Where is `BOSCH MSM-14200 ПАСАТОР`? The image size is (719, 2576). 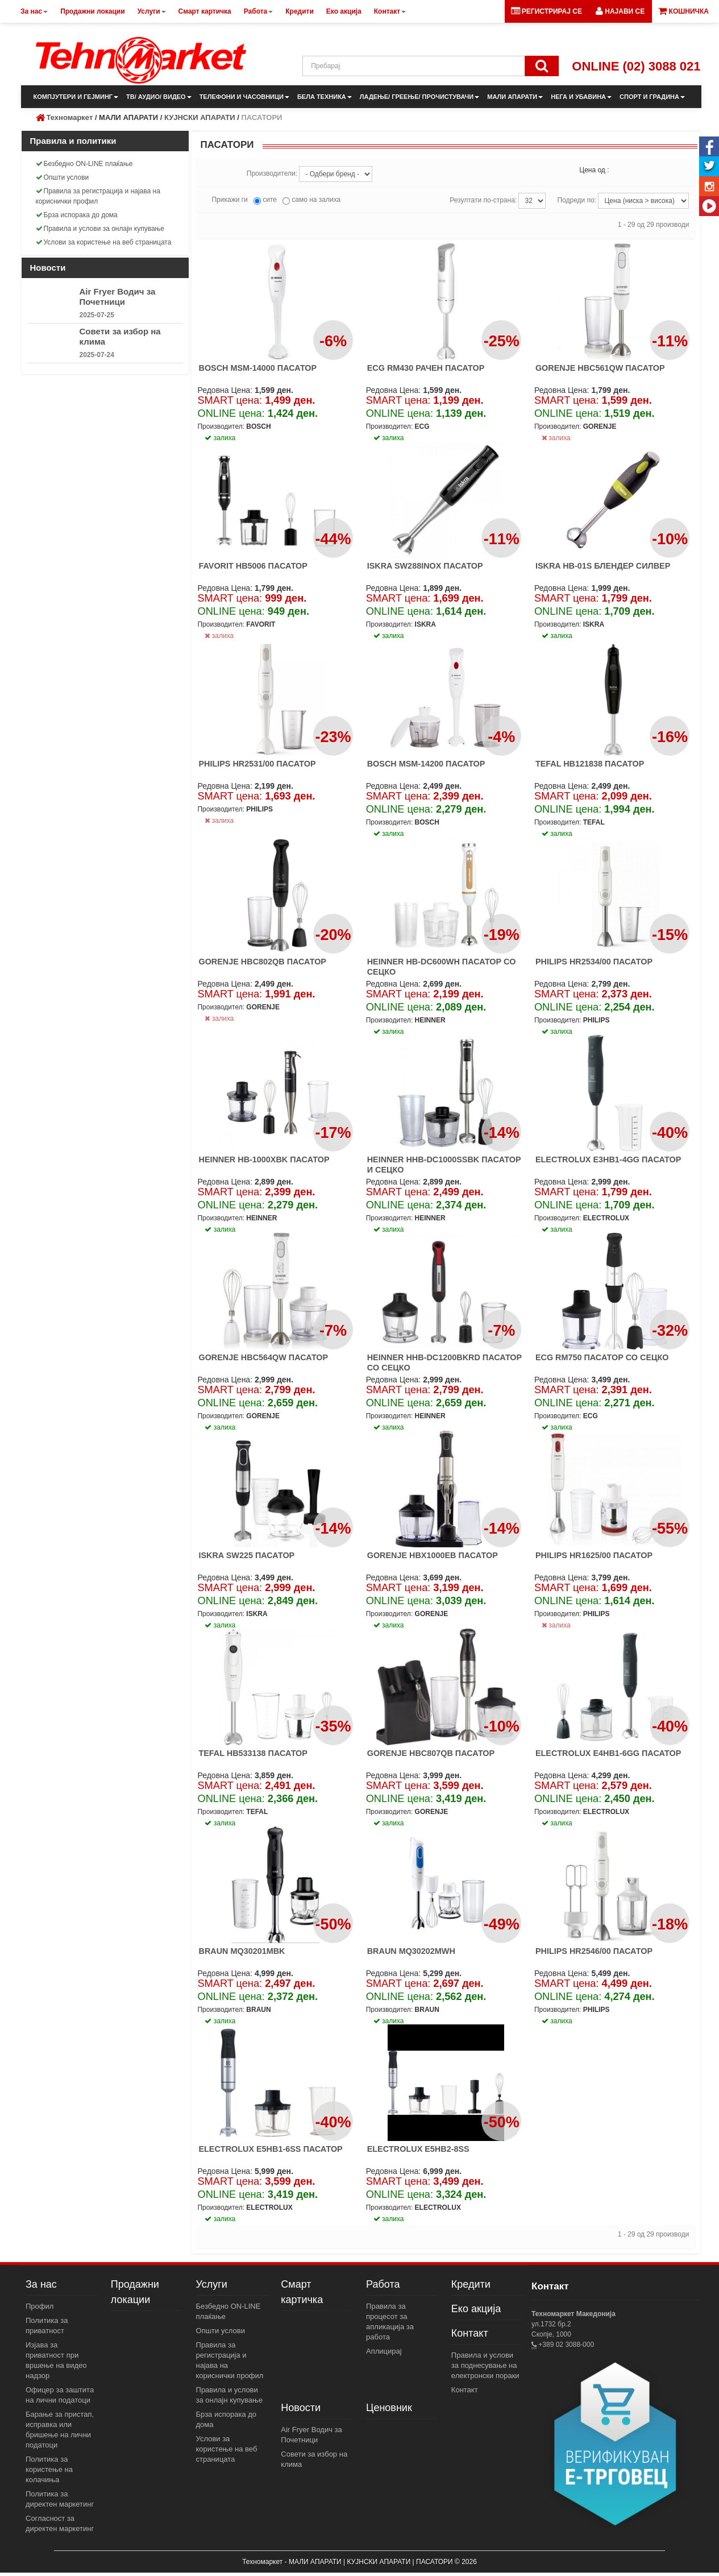 BOSCH MSM-14200 ПАСАТОР is located at coordinates (426, 763).